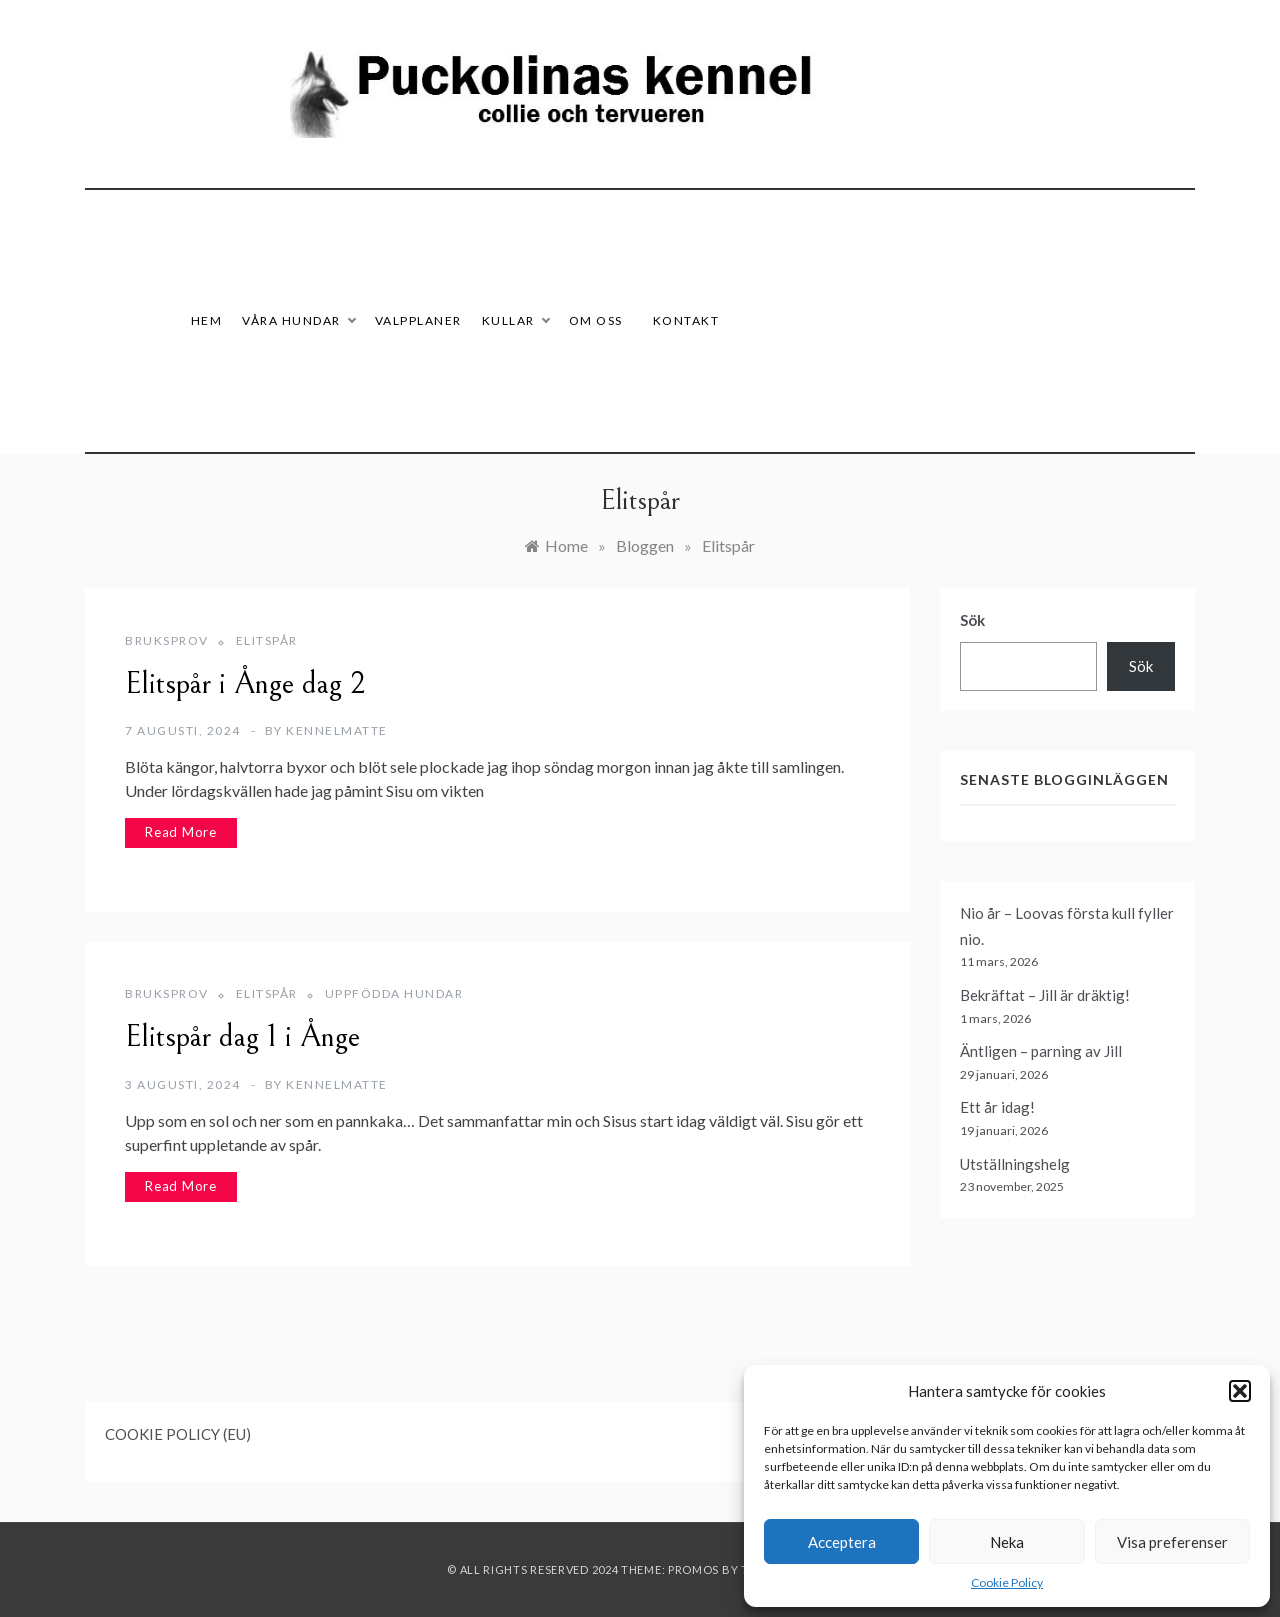 The image size is (1280, 1617). What do you see at coordinates (298, 320) in the screenshot?
I see `Våra hundar` at bounding box center [298, 320].